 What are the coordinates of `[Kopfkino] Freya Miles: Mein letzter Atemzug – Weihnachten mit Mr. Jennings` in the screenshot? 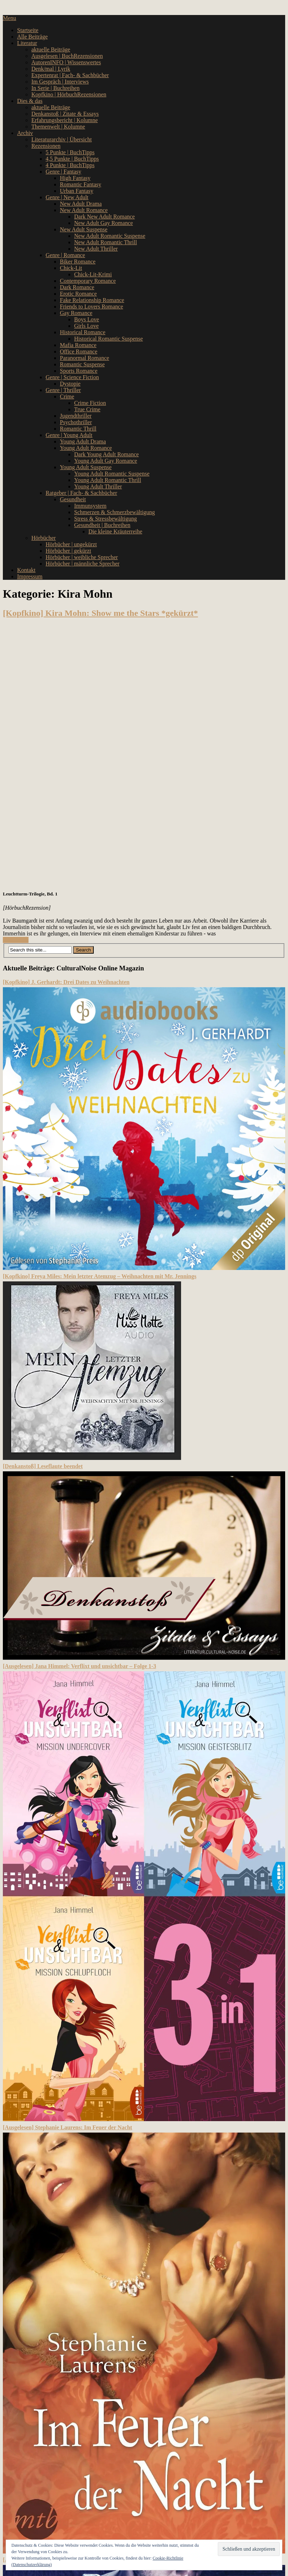 It's located at (99, 1276).